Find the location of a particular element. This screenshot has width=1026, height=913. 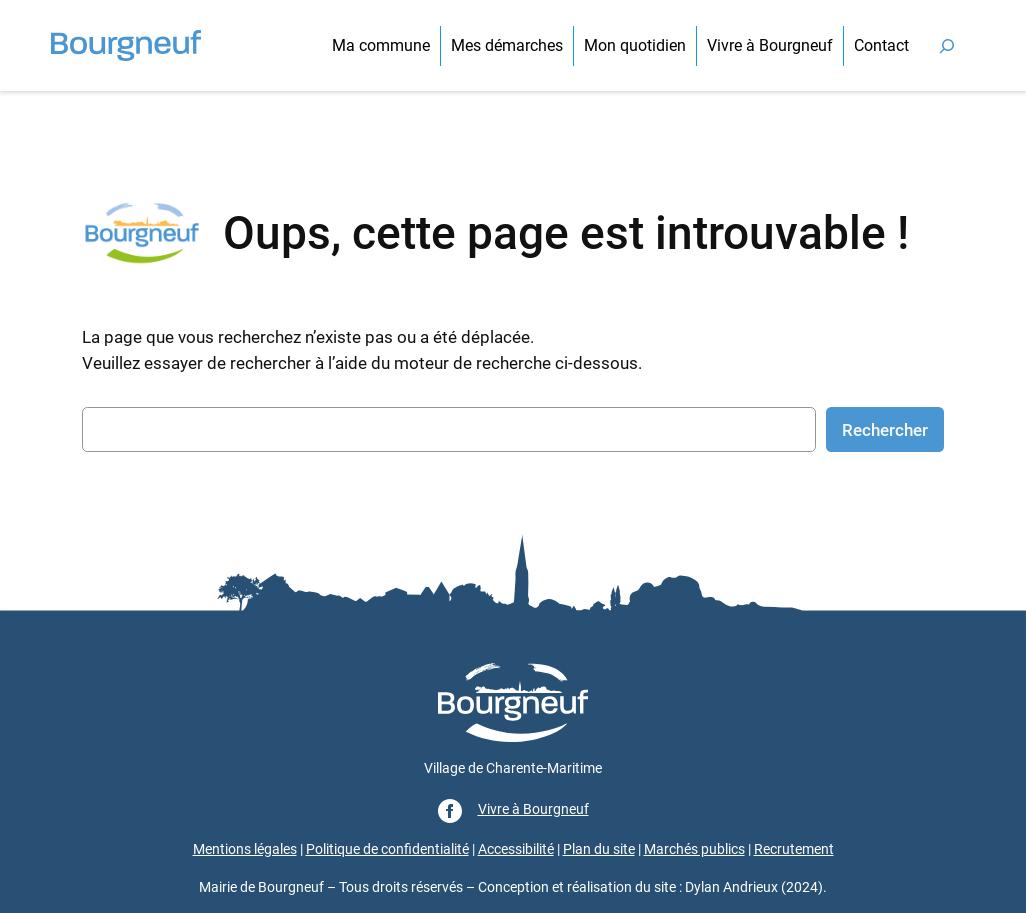

Recrutement is located at coordinates (794, 849).